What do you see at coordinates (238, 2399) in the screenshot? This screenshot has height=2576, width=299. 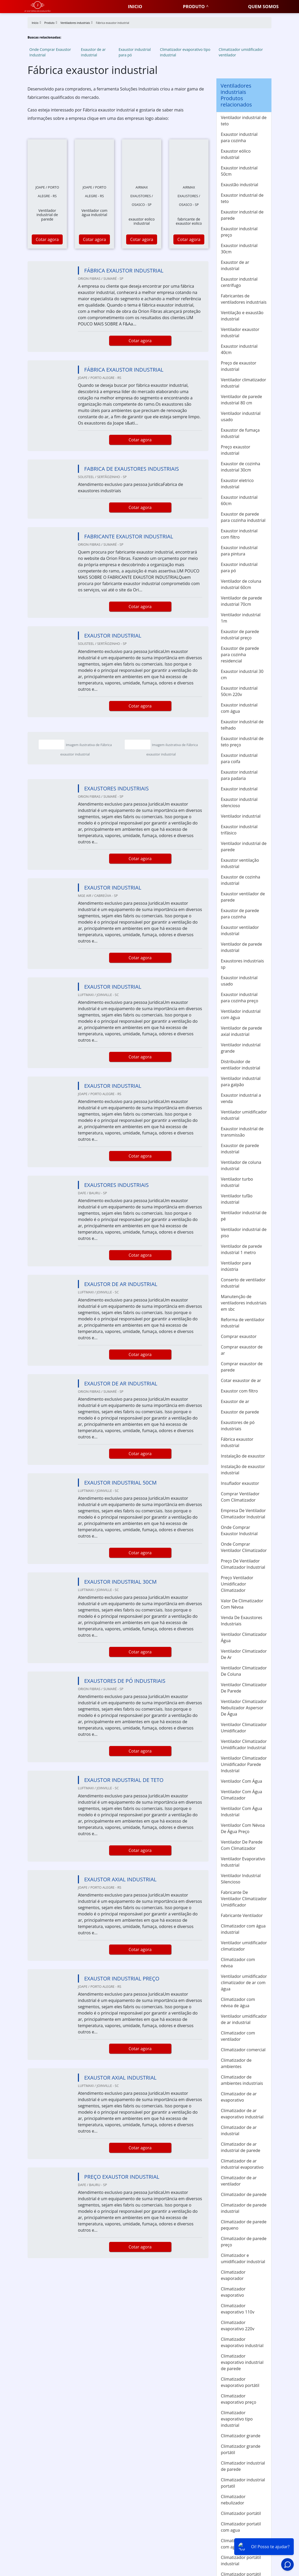 I see `Climatizador evaporativo preço` at bounding box center [238, 2399].